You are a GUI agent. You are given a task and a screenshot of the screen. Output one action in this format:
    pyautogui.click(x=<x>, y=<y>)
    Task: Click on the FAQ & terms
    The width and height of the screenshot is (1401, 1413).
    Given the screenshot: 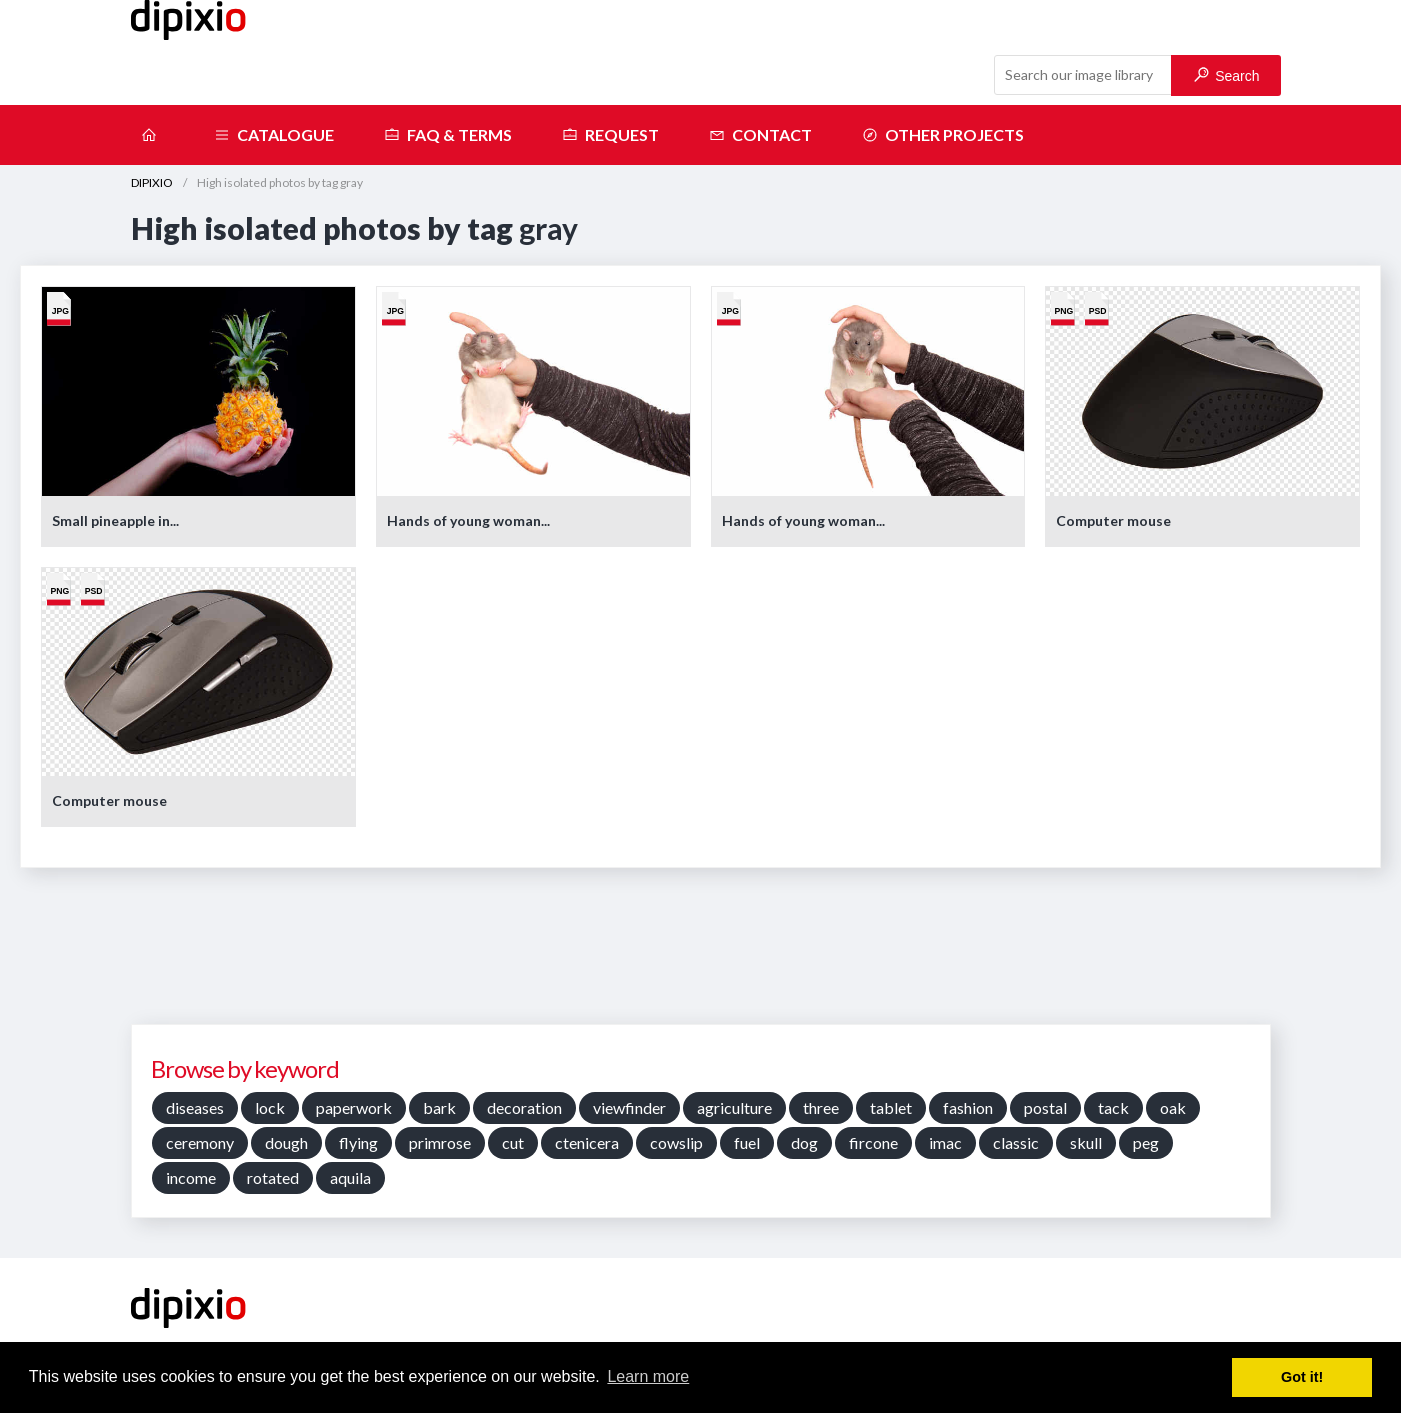 What is the action you would take?
    pyautogui.click(x=448, y=135)
    